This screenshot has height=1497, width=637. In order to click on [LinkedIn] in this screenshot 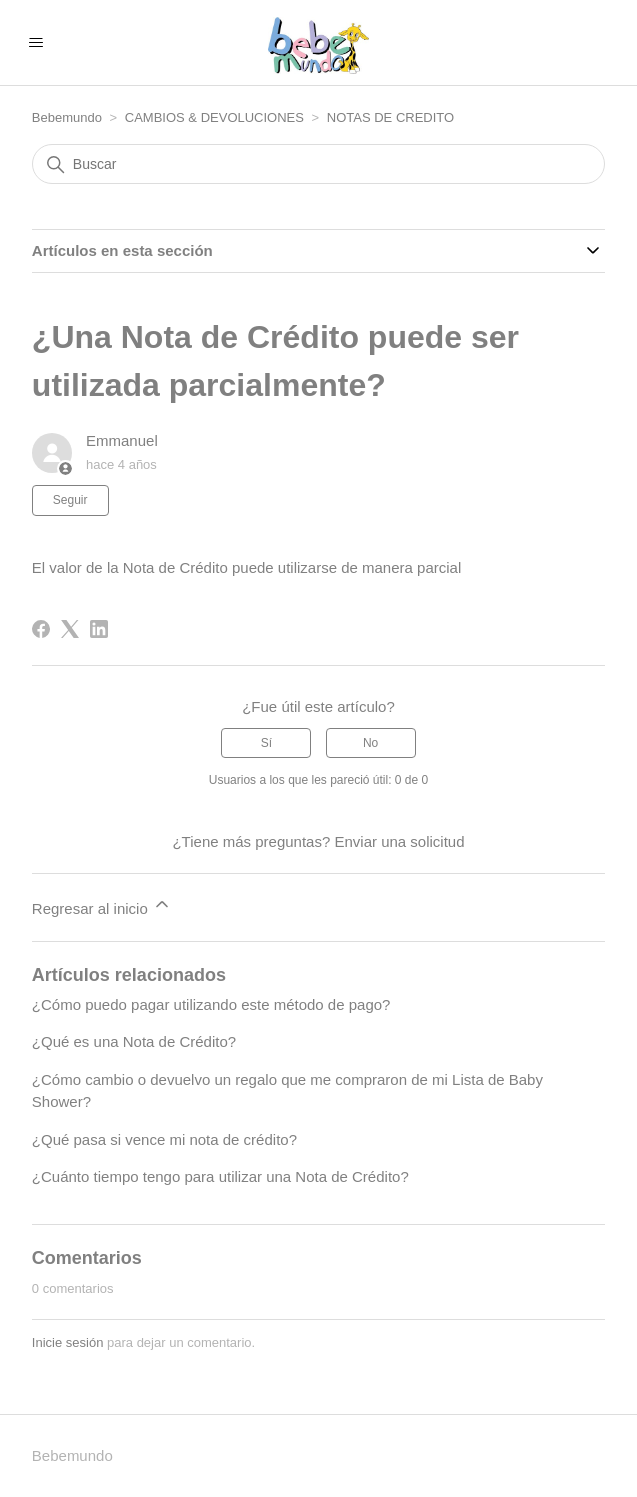, I will do `click(99, 629)`.